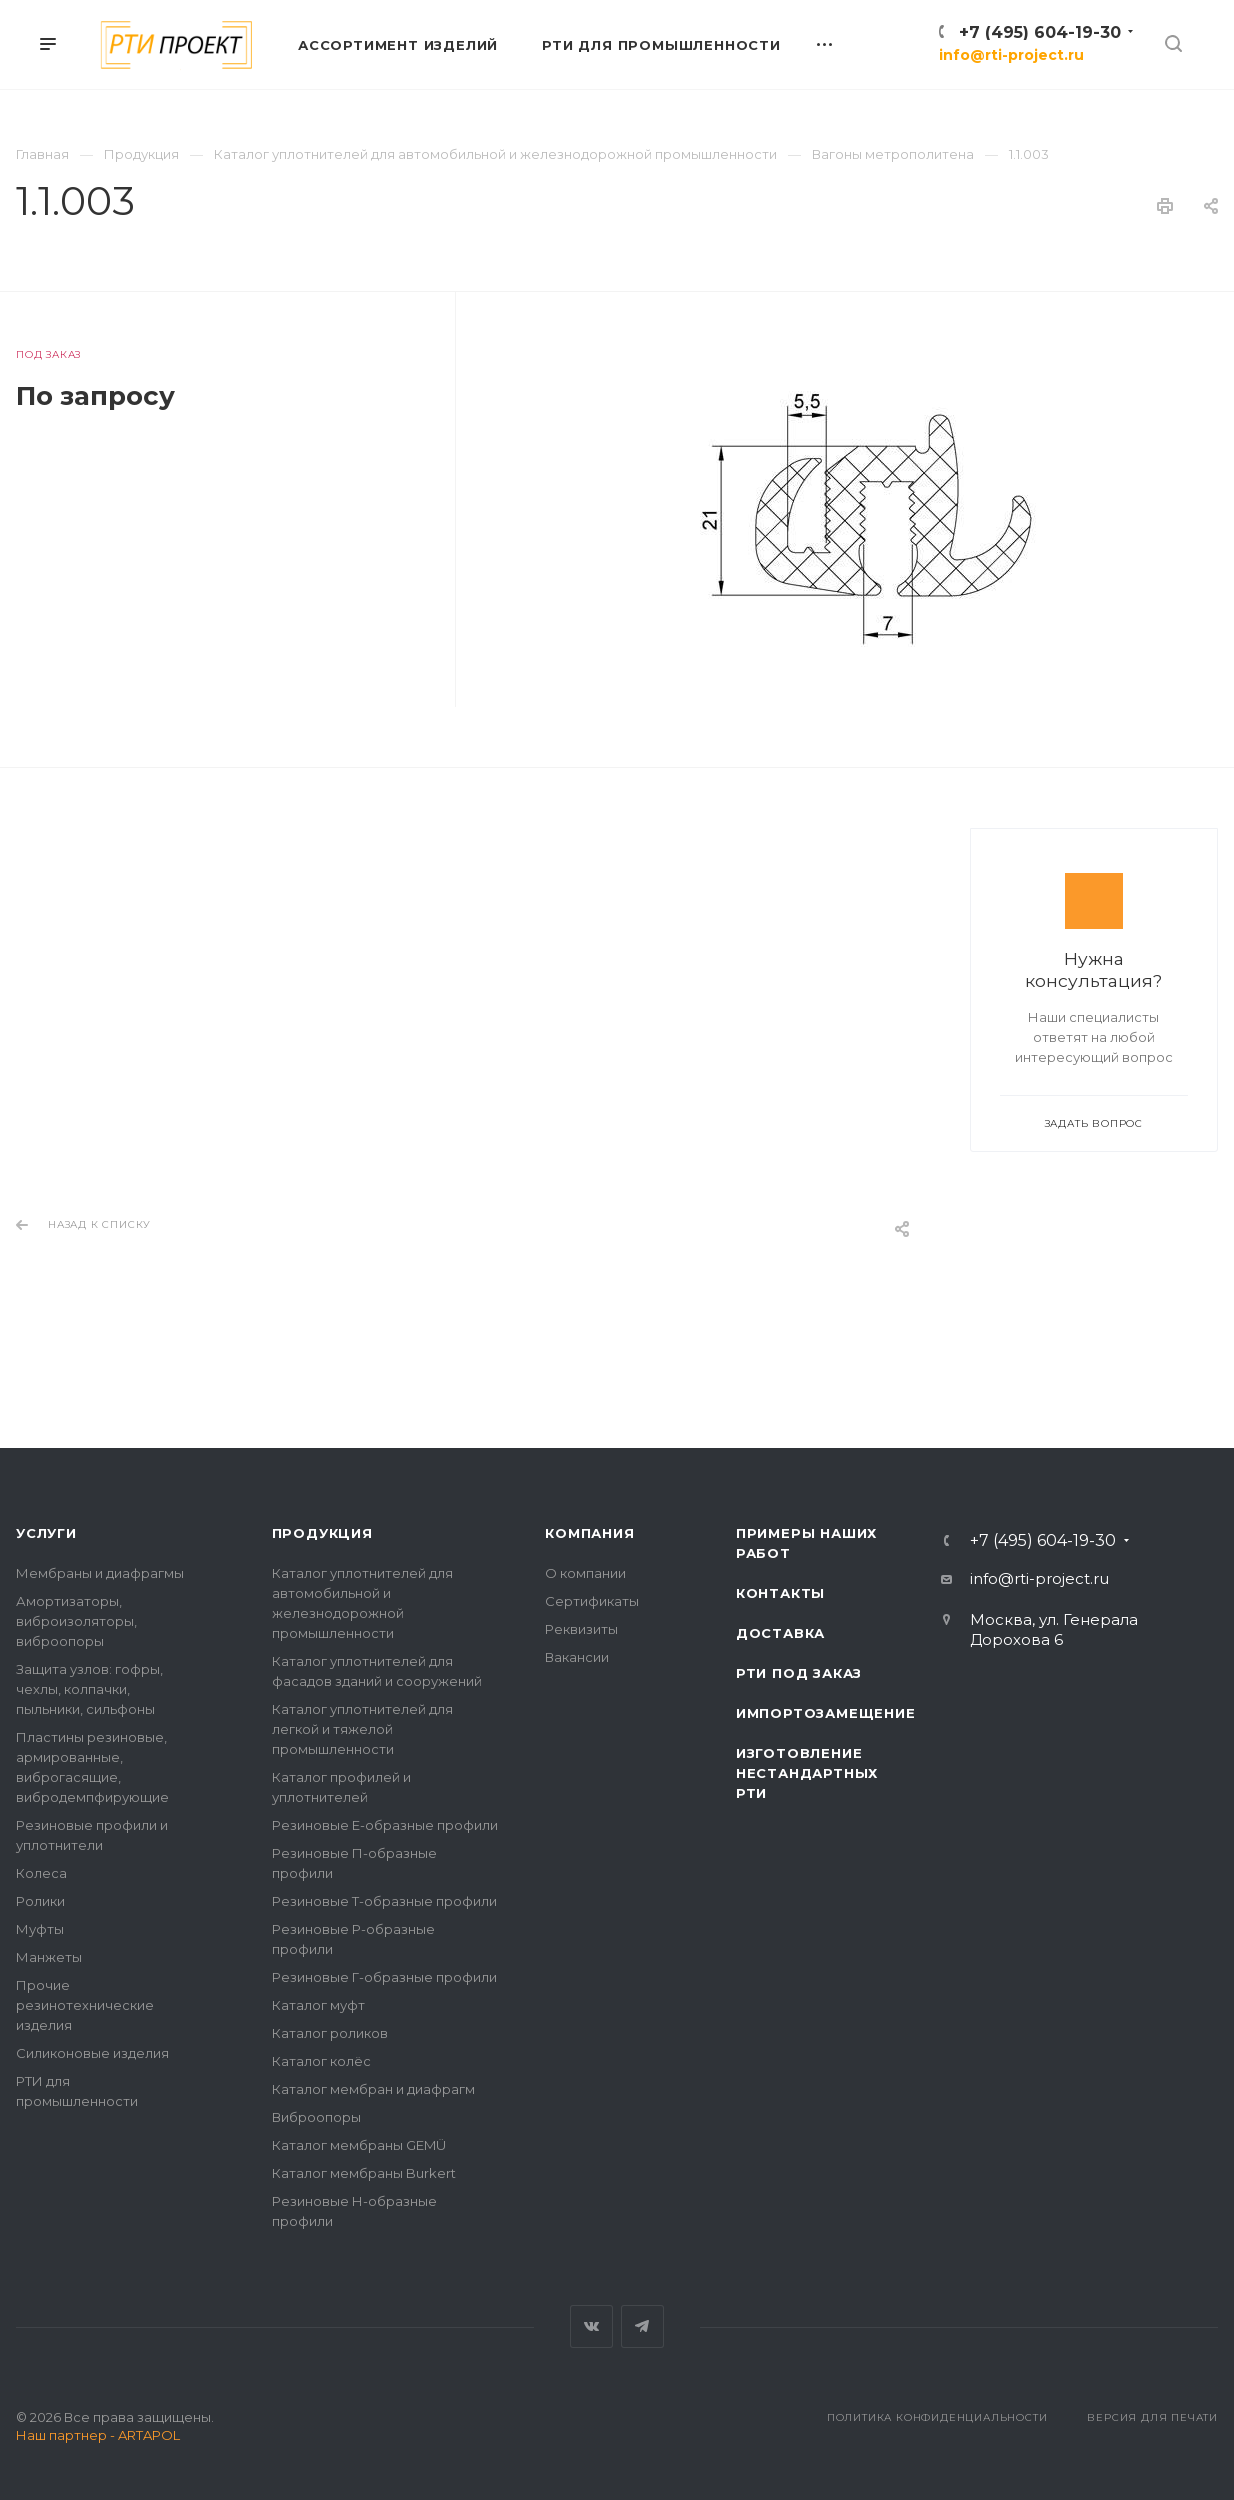 The image size is (1234, 2500). Describe the element at coordinates (1040, 32) in the screenshot. I see `+7 (495) 604-19-30` at that location.